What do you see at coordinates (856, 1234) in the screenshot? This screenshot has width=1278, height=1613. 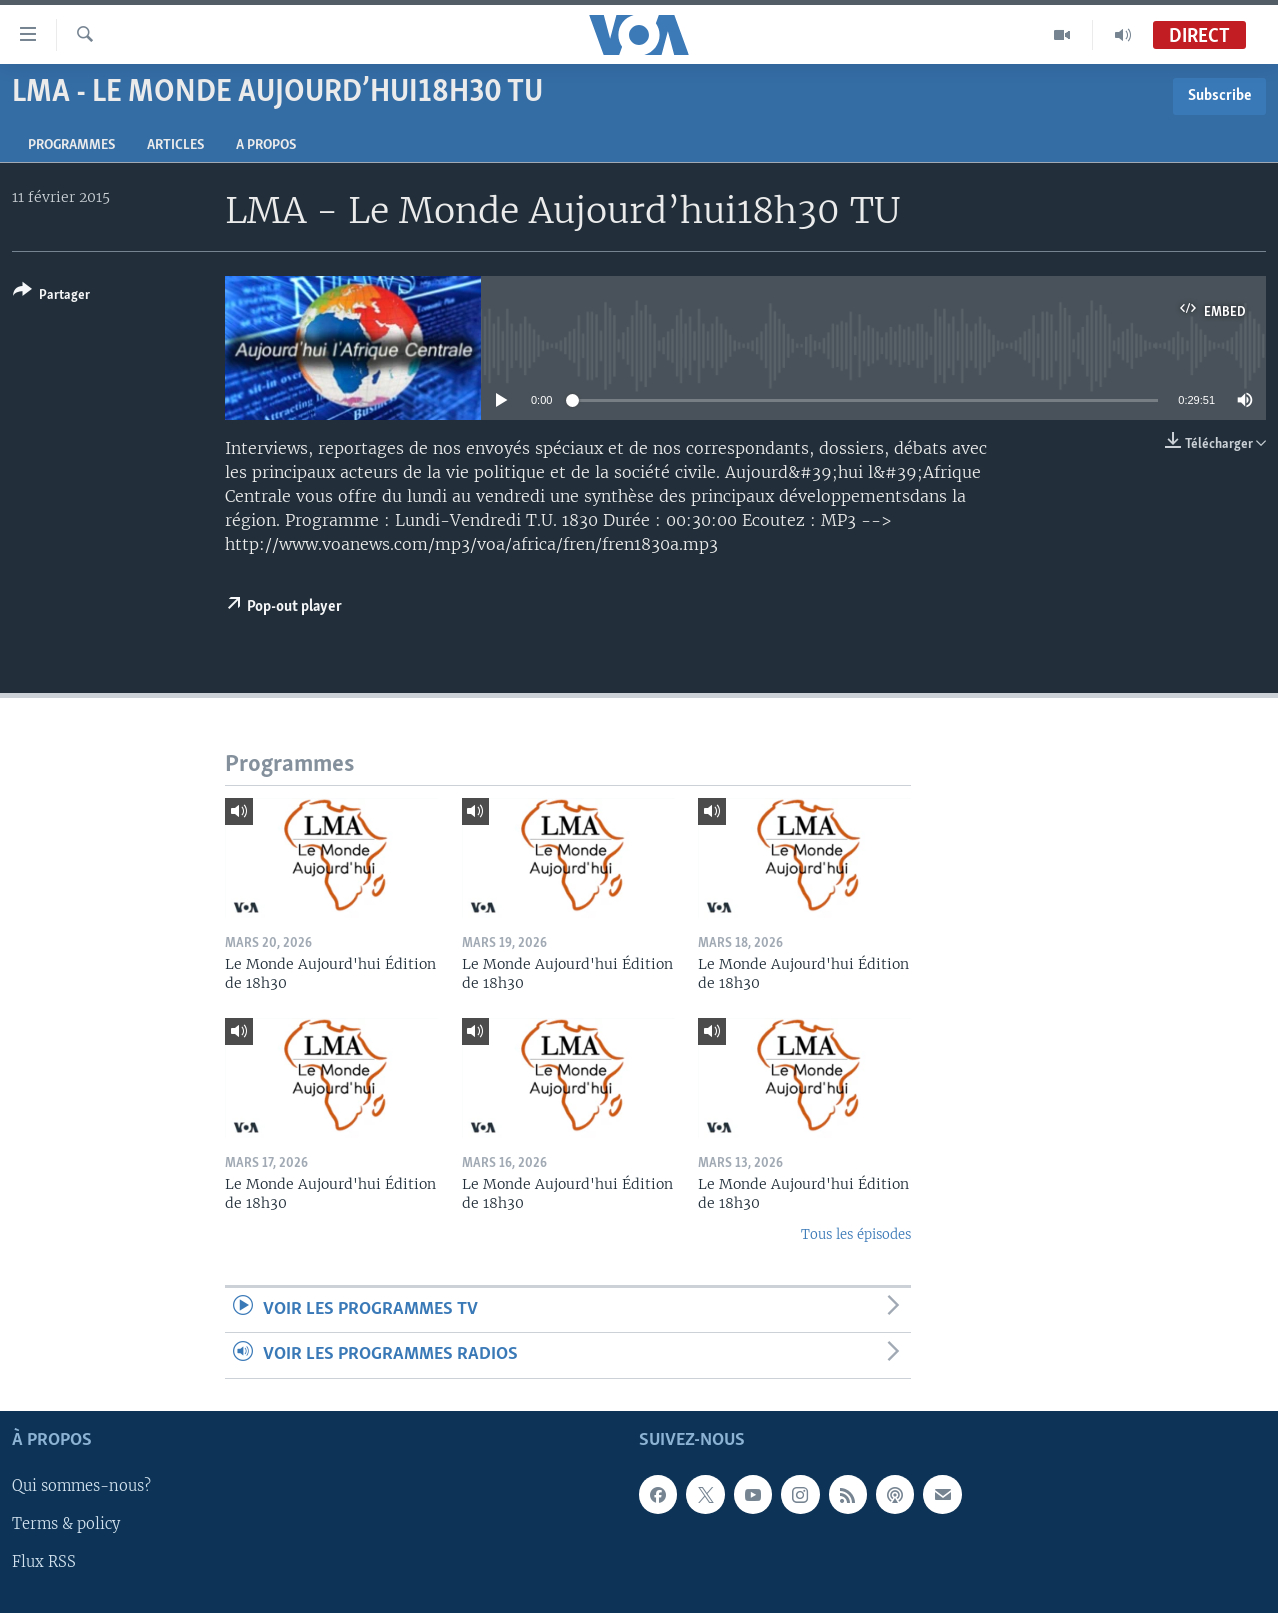 I see `Tous les épisodes` at bounding box center [856, 1234].